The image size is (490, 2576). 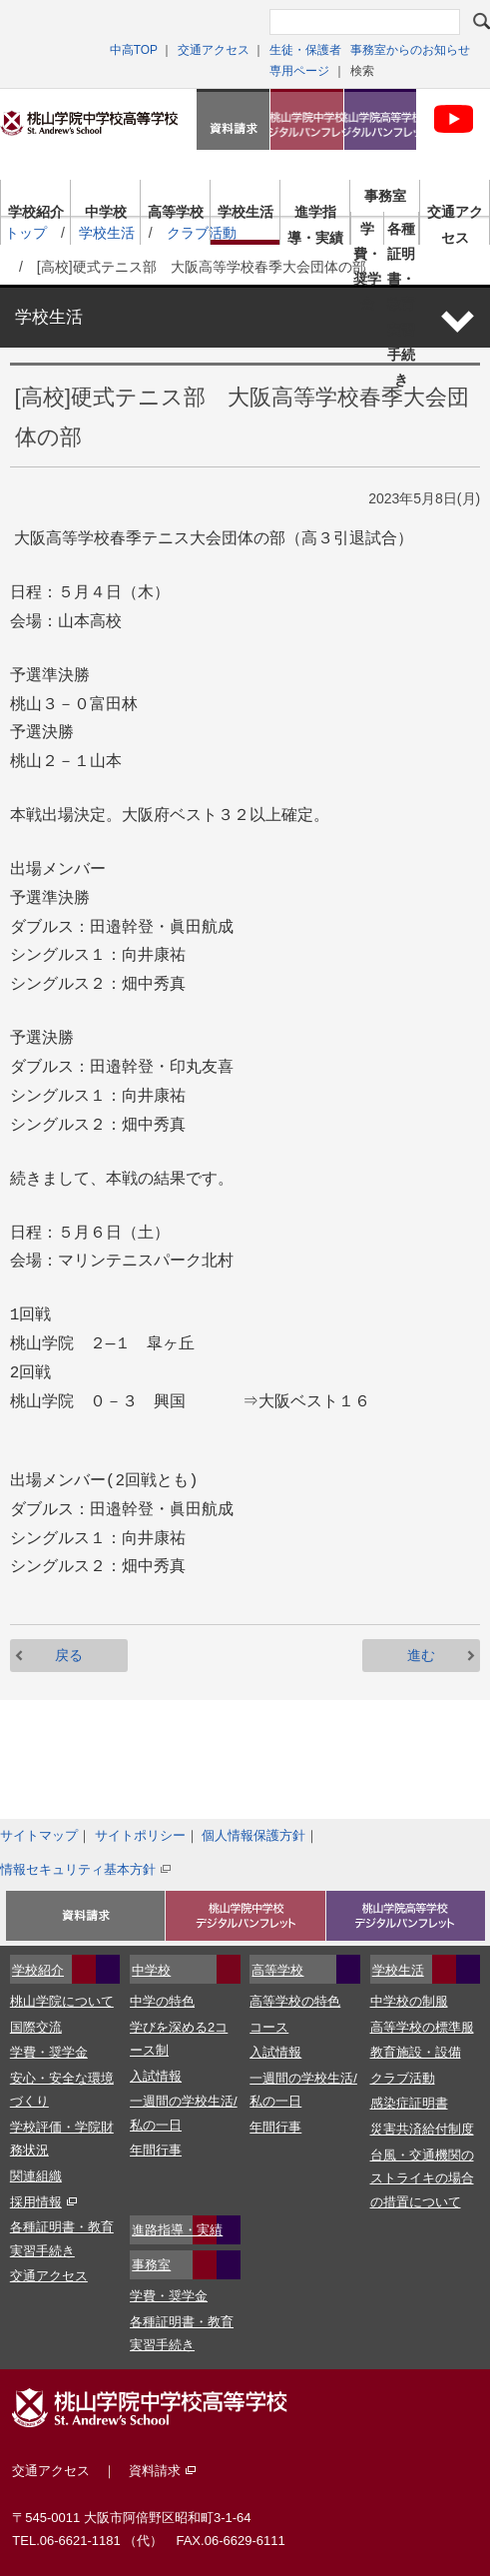 I want to click on 事務室からのお知らせ, so click(x=410, y=50).